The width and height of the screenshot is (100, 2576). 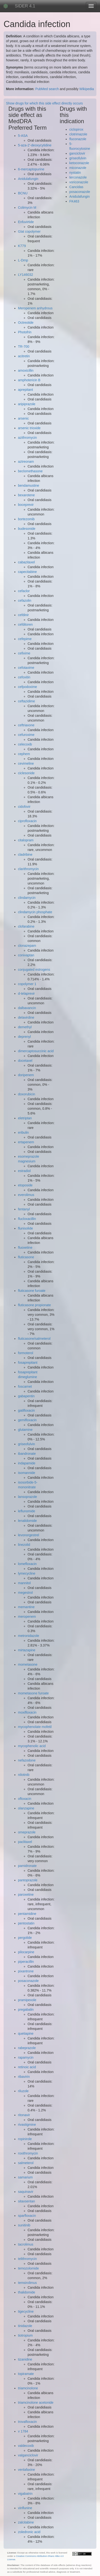 What do you see at coordinates (22, 246) in the screenshot?
I see `K779` at bounding box center [22, 246].